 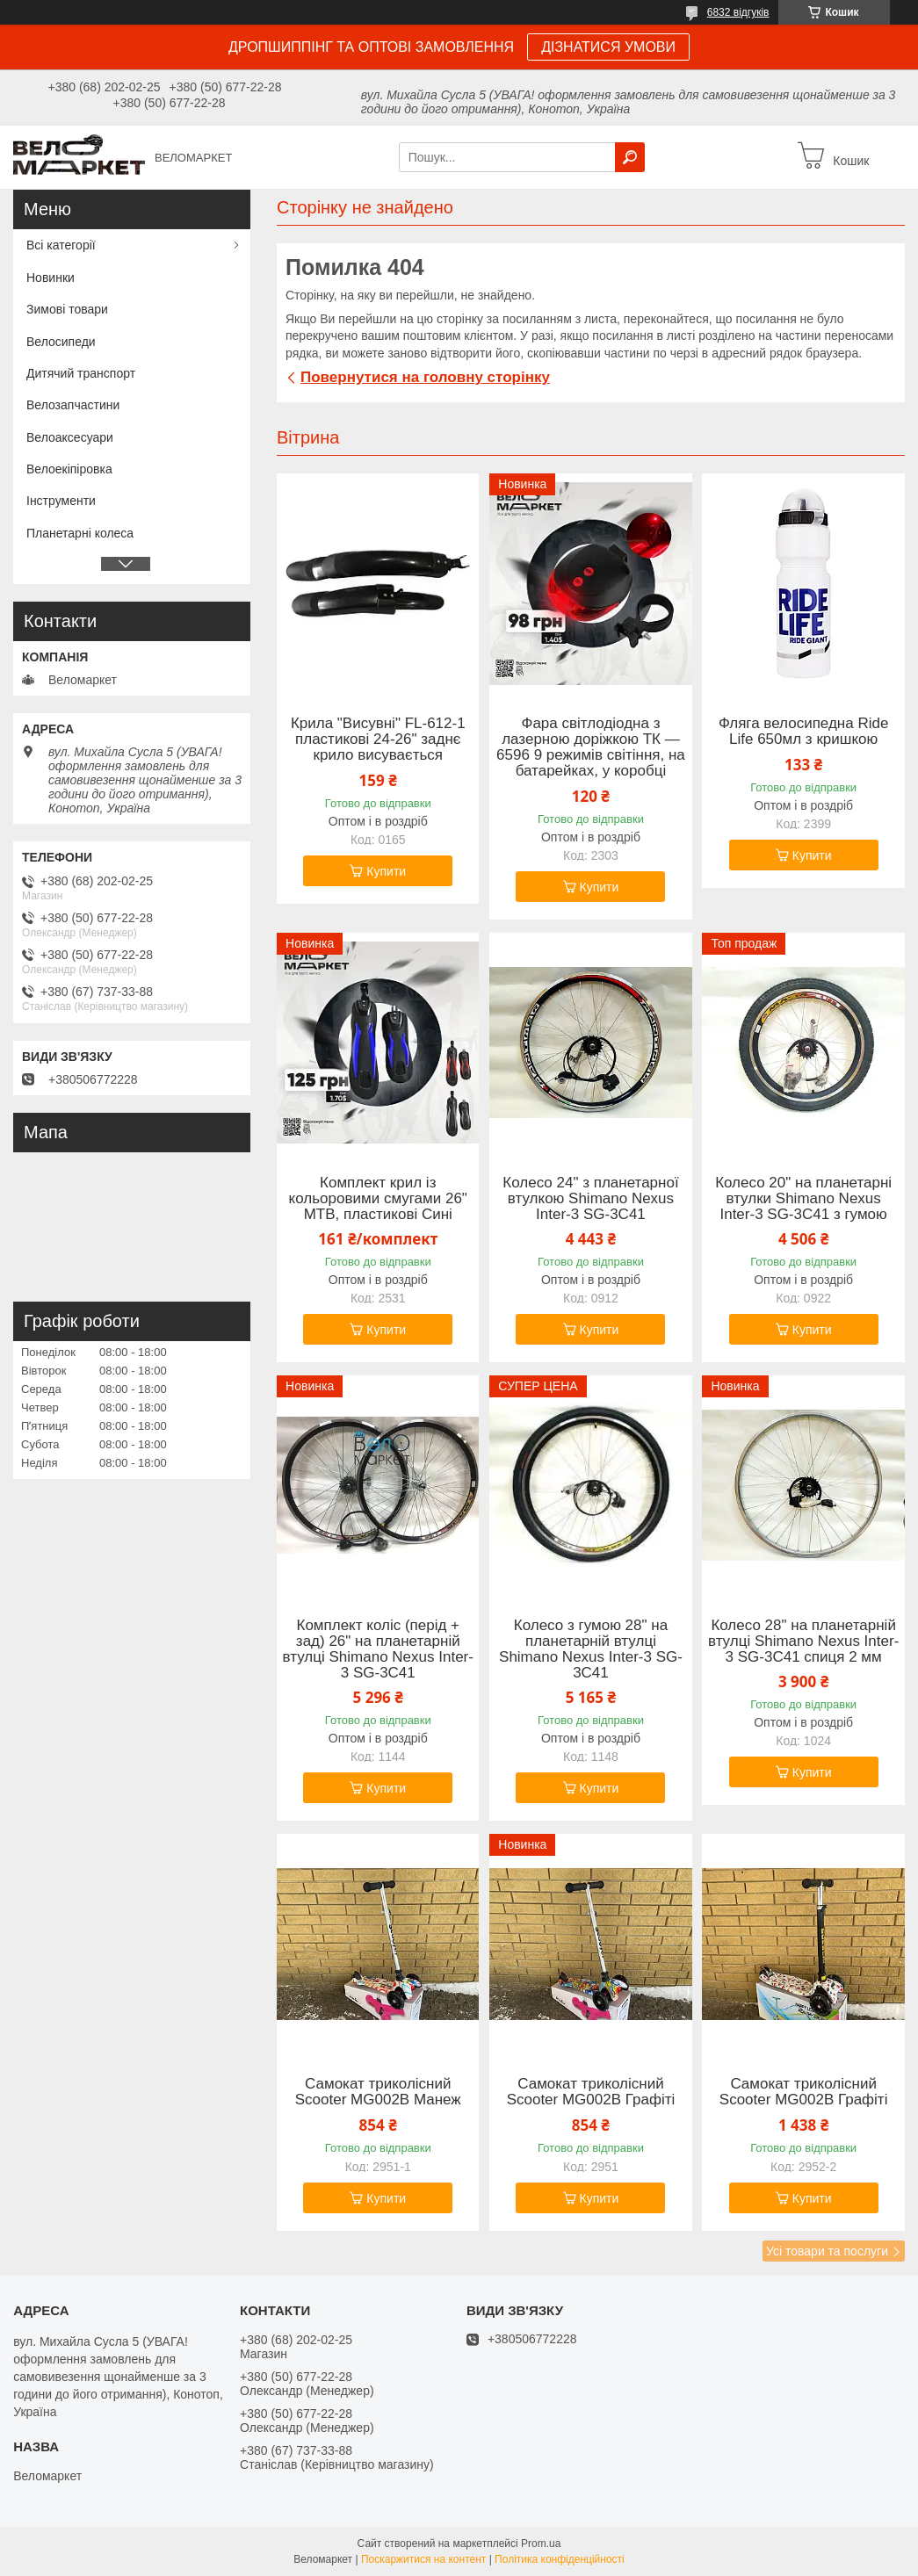 What do you see at coordinates (591, 1649) in the screenshot?
I see `Колесо з гумою 28" на планетарній втулці Shimano Nexus Inter-3 SG-3C41` at bounding box center [591, 1649].